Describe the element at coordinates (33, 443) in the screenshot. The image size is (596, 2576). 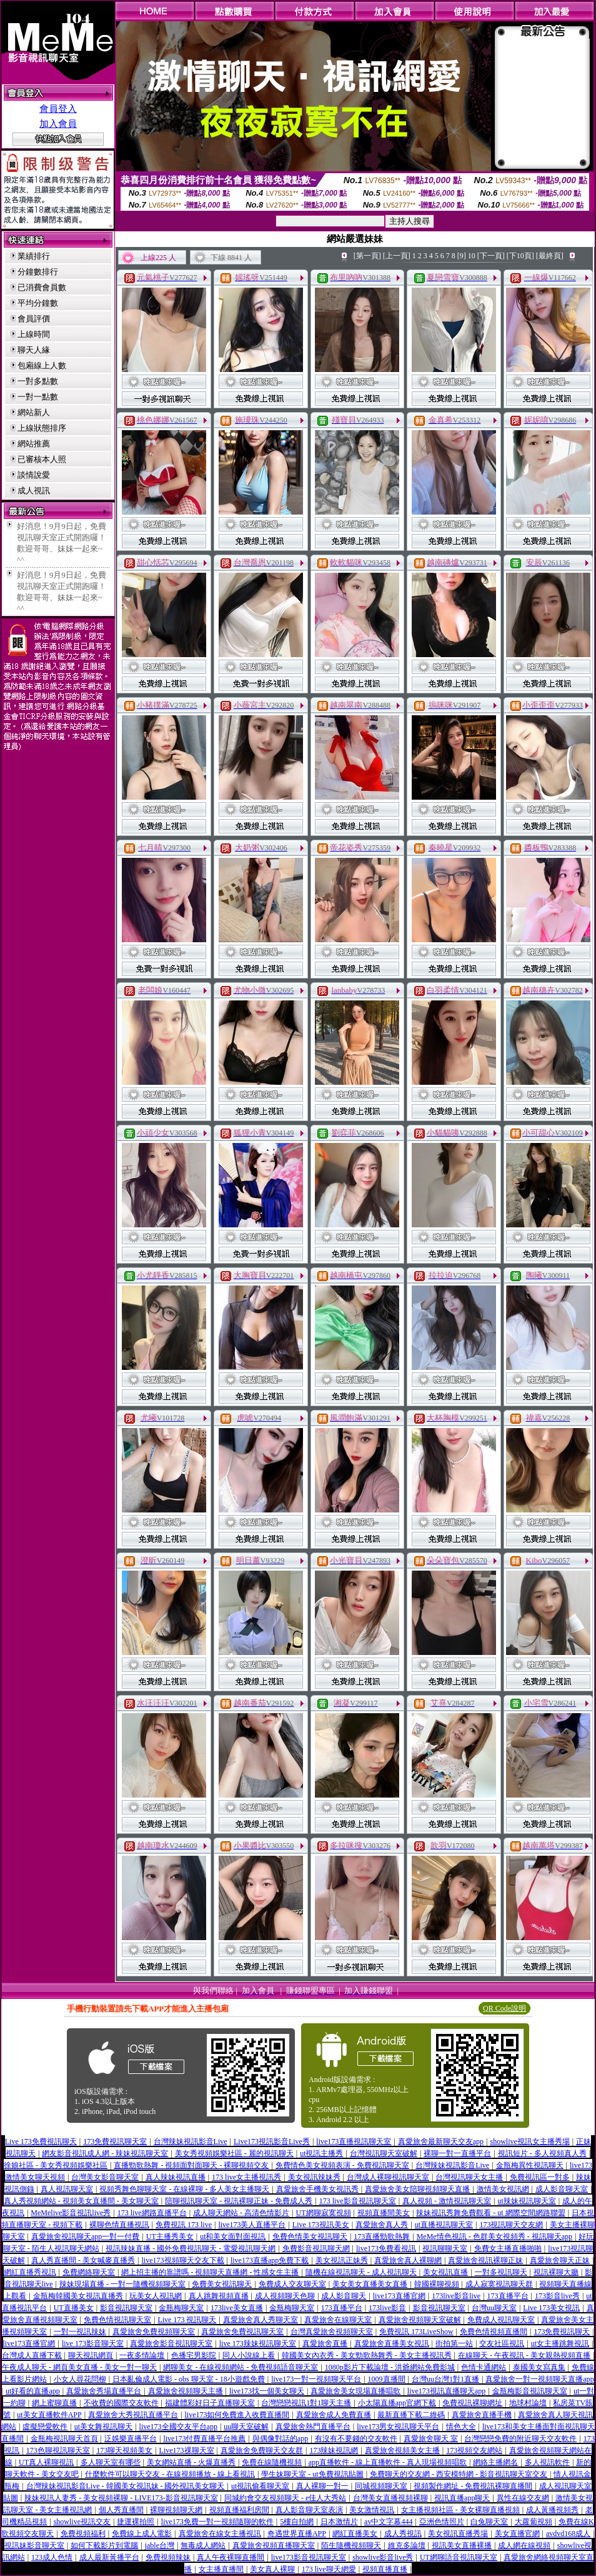
I see `網站推薦` at that location.